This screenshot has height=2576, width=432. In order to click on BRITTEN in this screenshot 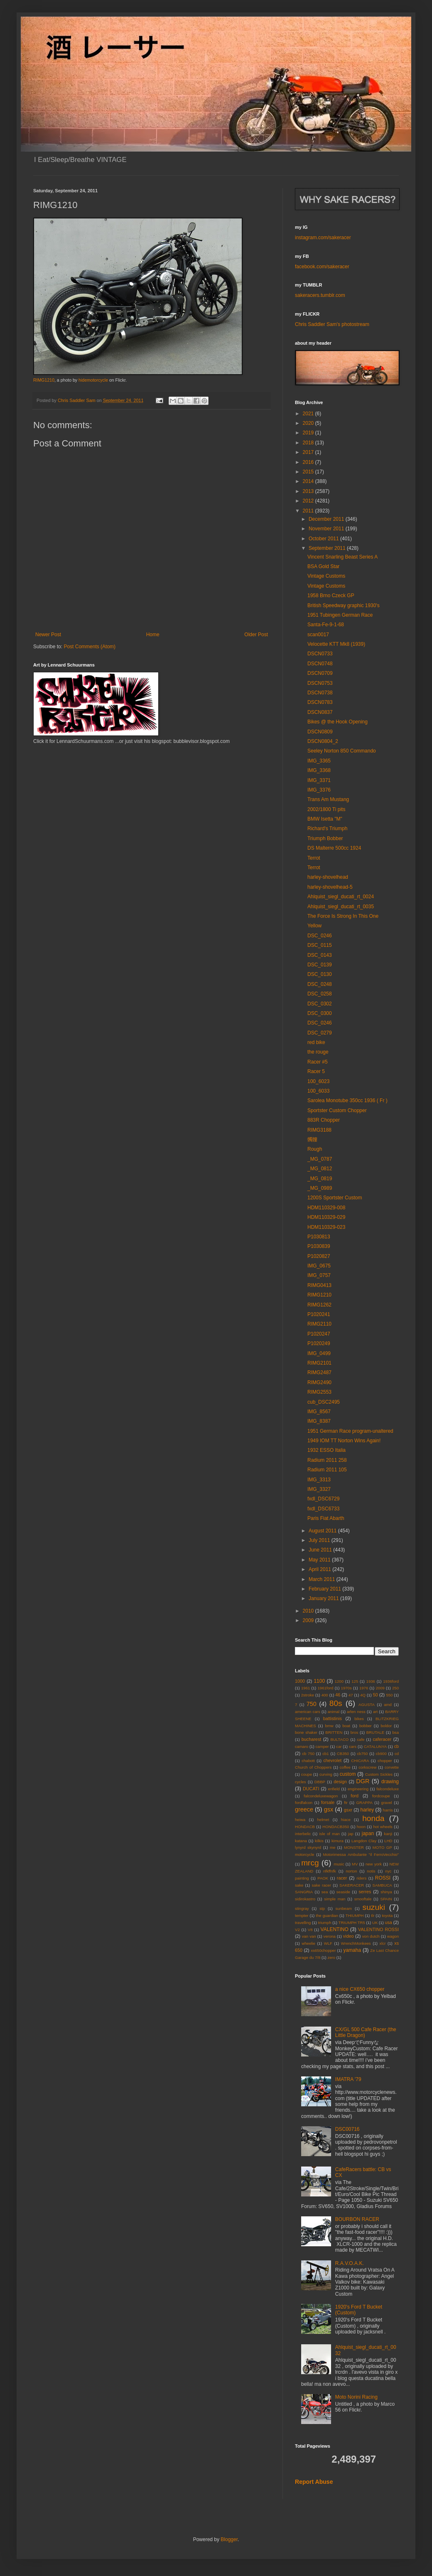, I will do `click(333, 1732)`.